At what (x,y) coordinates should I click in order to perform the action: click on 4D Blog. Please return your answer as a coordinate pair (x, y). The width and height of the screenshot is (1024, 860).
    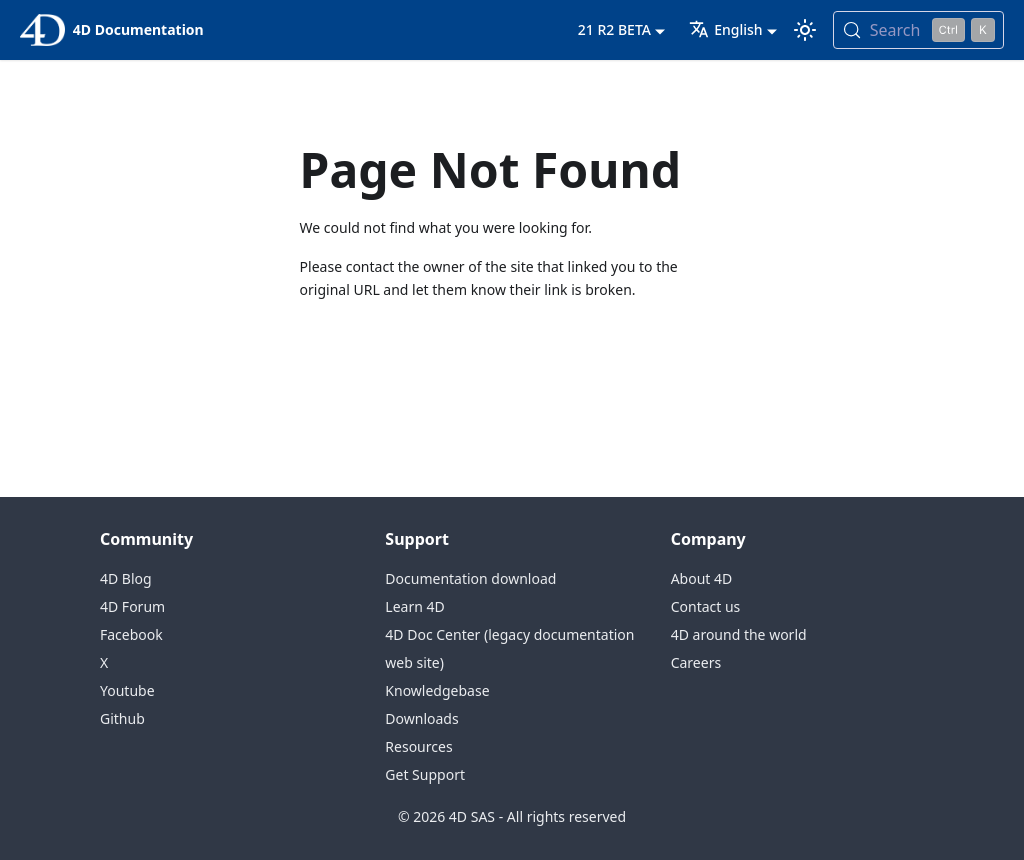
    Looking at the image, I should click on (126, 578).